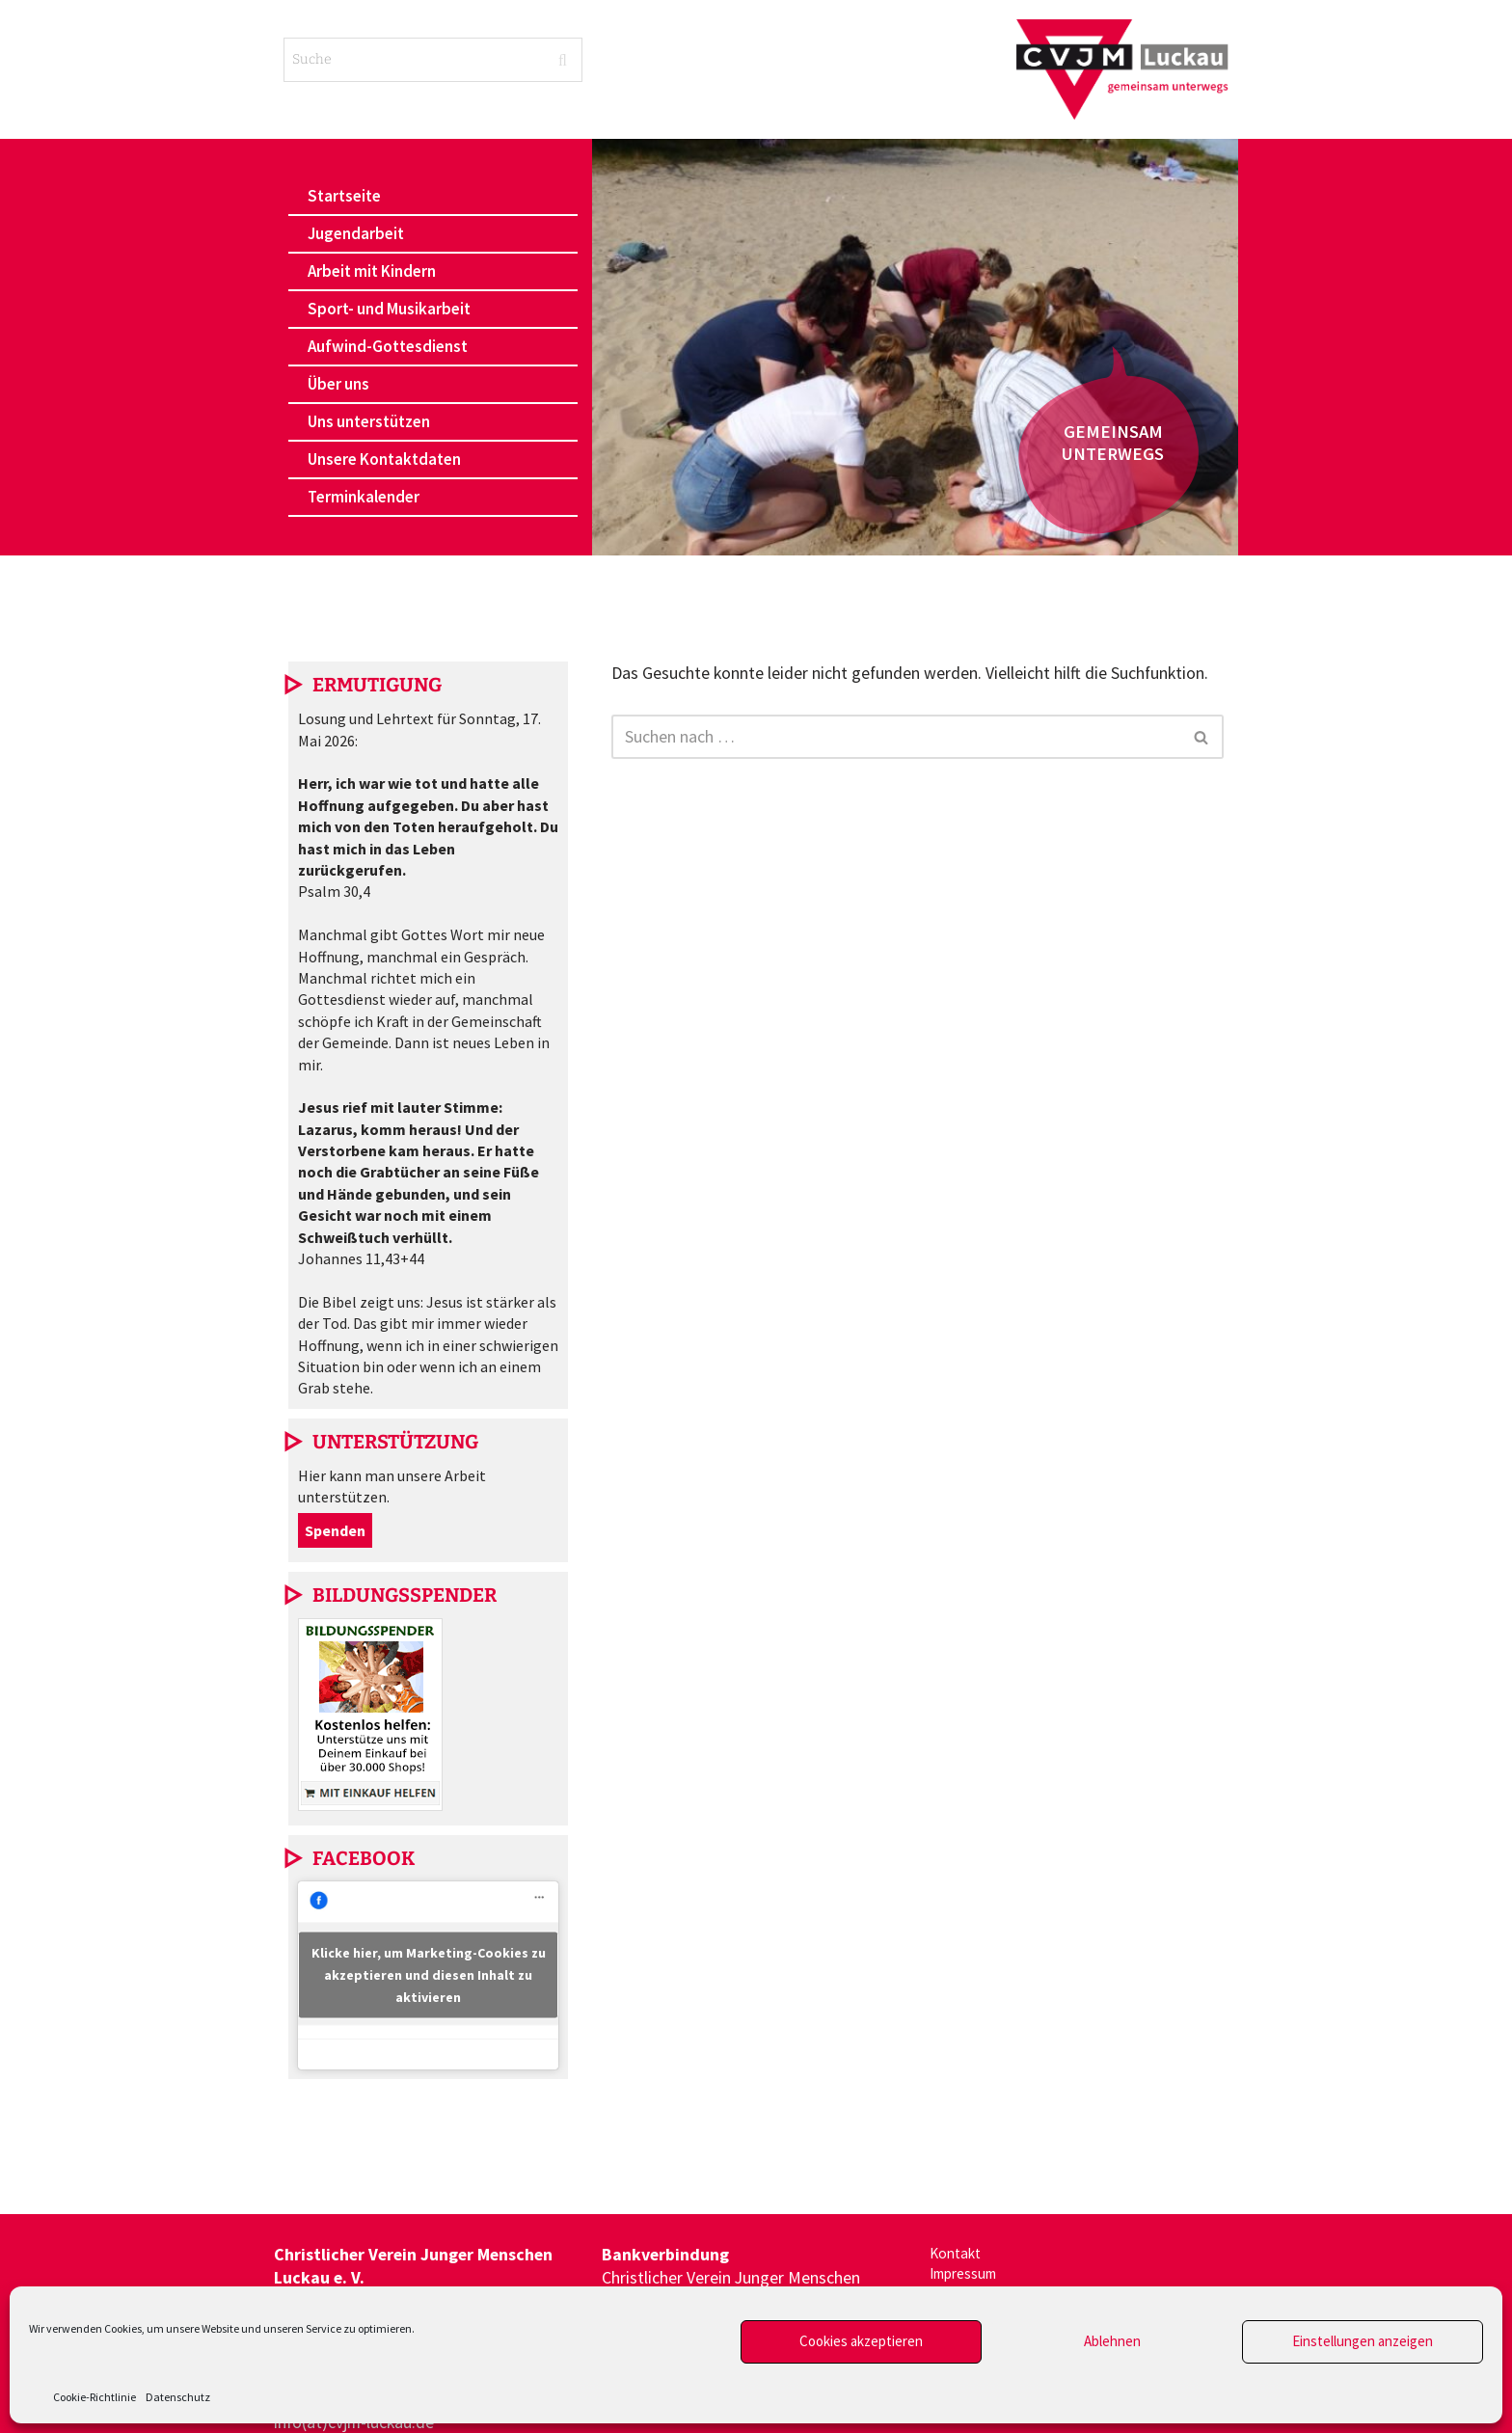 This screenshot has height=2433, width=1512. I want to click on Spenden, so click(335, 1530).